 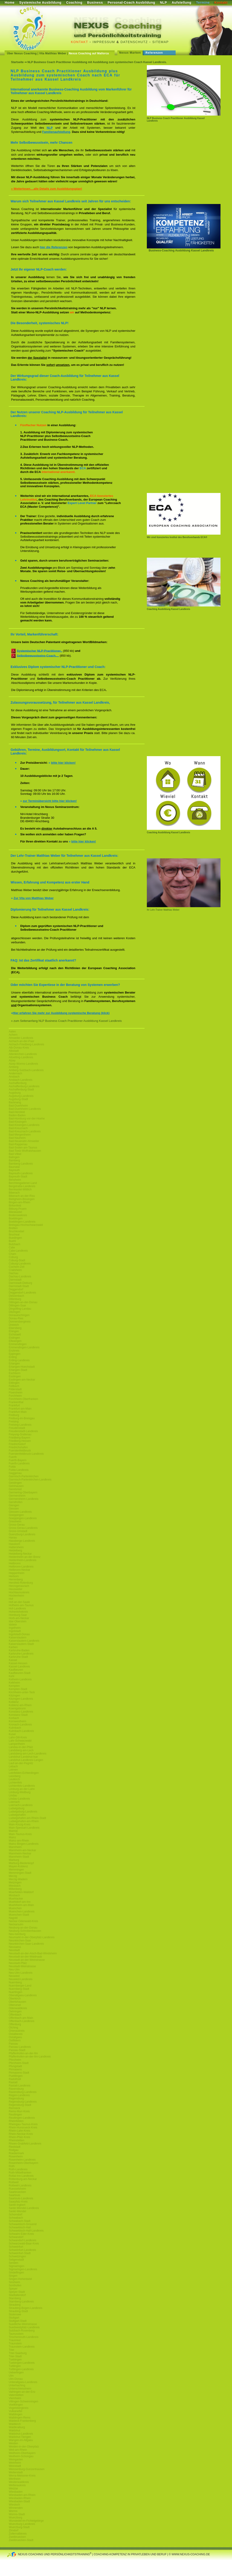 I want to click on Bodenseekreis, so click(x=18, y=1215).